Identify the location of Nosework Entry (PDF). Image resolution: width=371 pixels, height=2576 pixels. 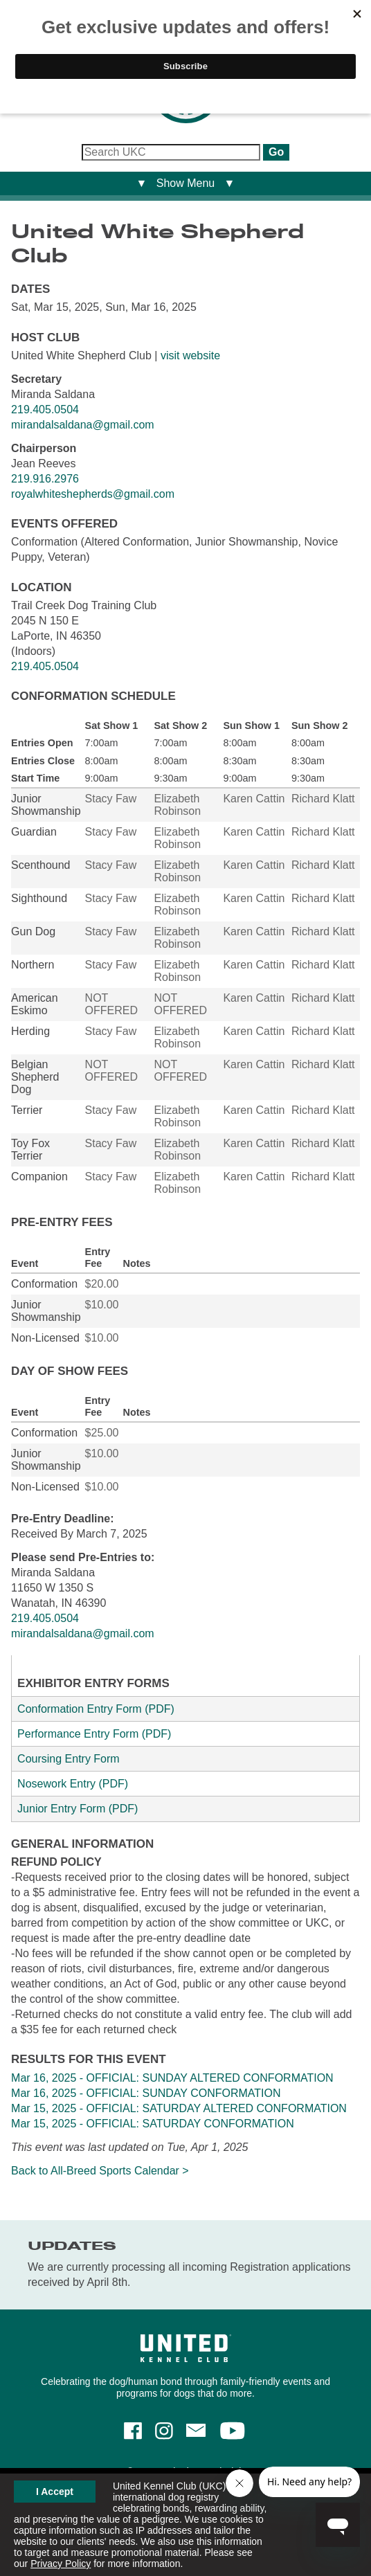
(72, 1784).